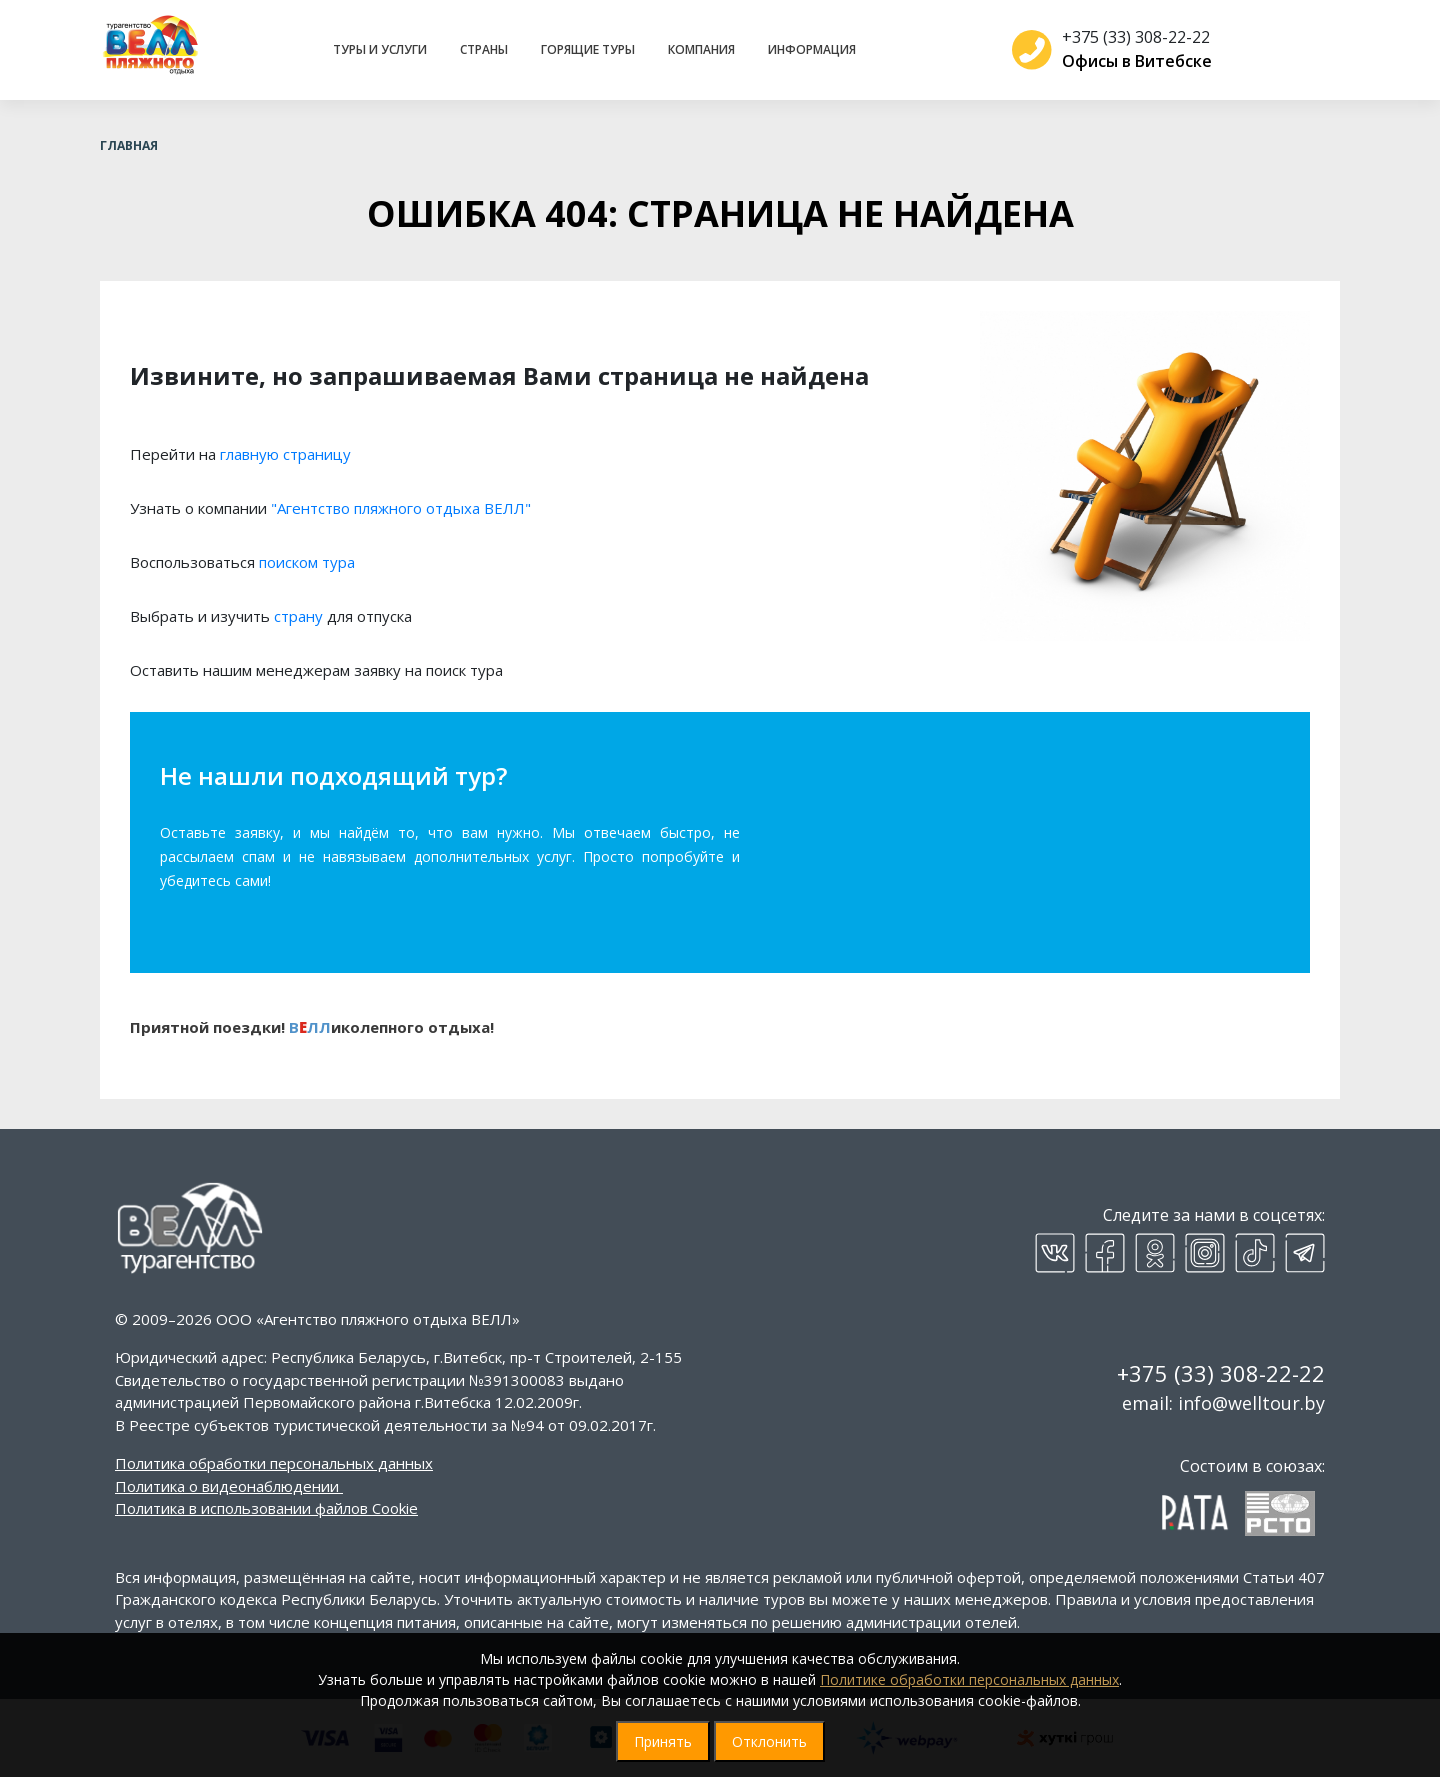  I want to click on "Агентство пляжного отдыха ВЕЛЛ", so click(401, 508).